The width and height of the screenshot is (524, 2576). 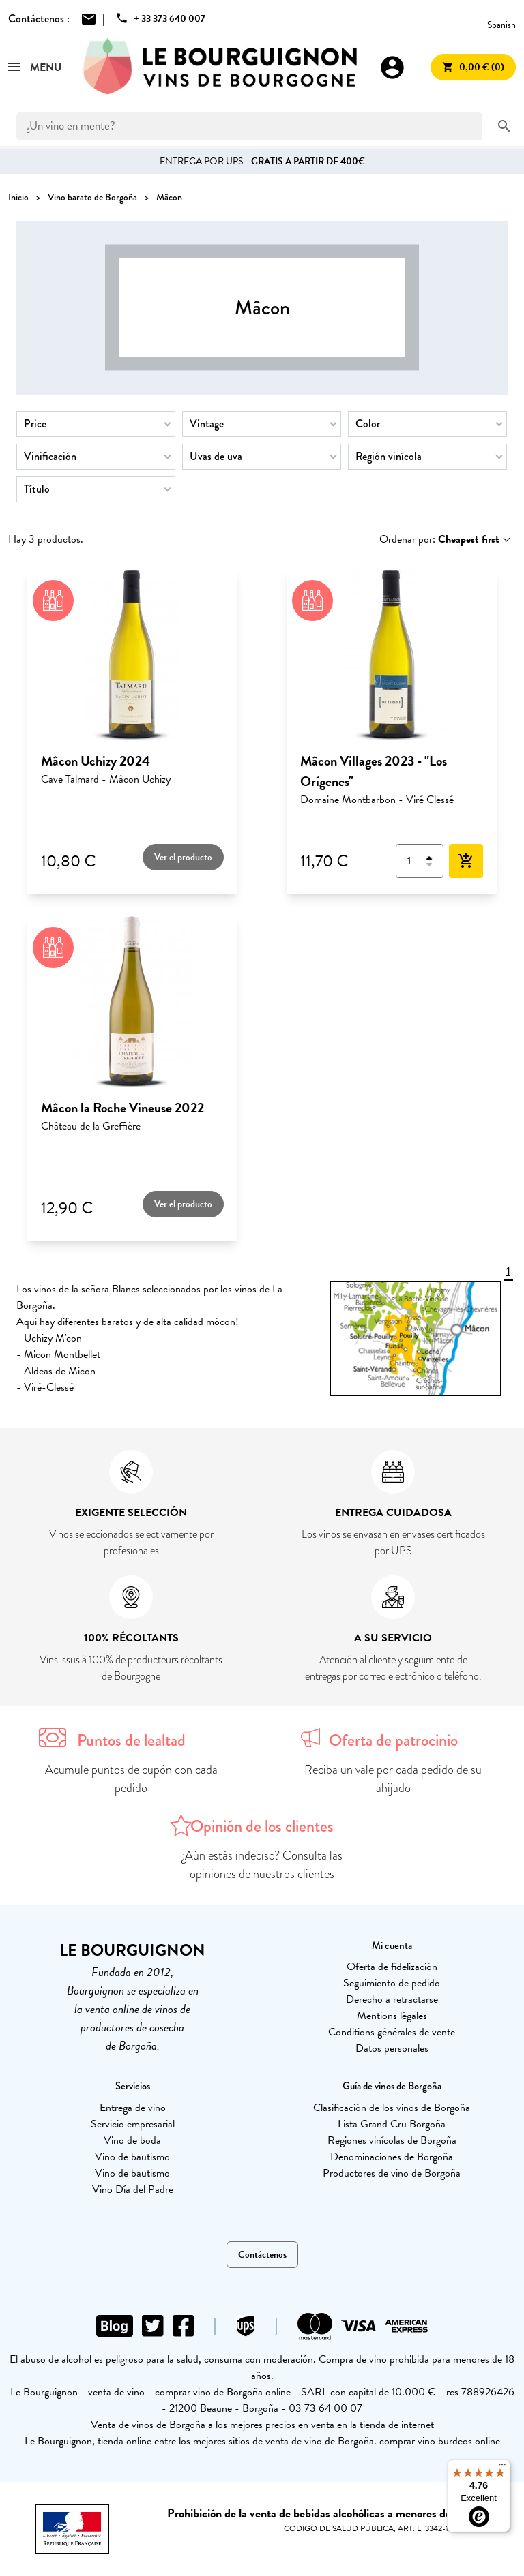 I want to click on Mâcon Uchizy 2024, so click(x=95, y=761).